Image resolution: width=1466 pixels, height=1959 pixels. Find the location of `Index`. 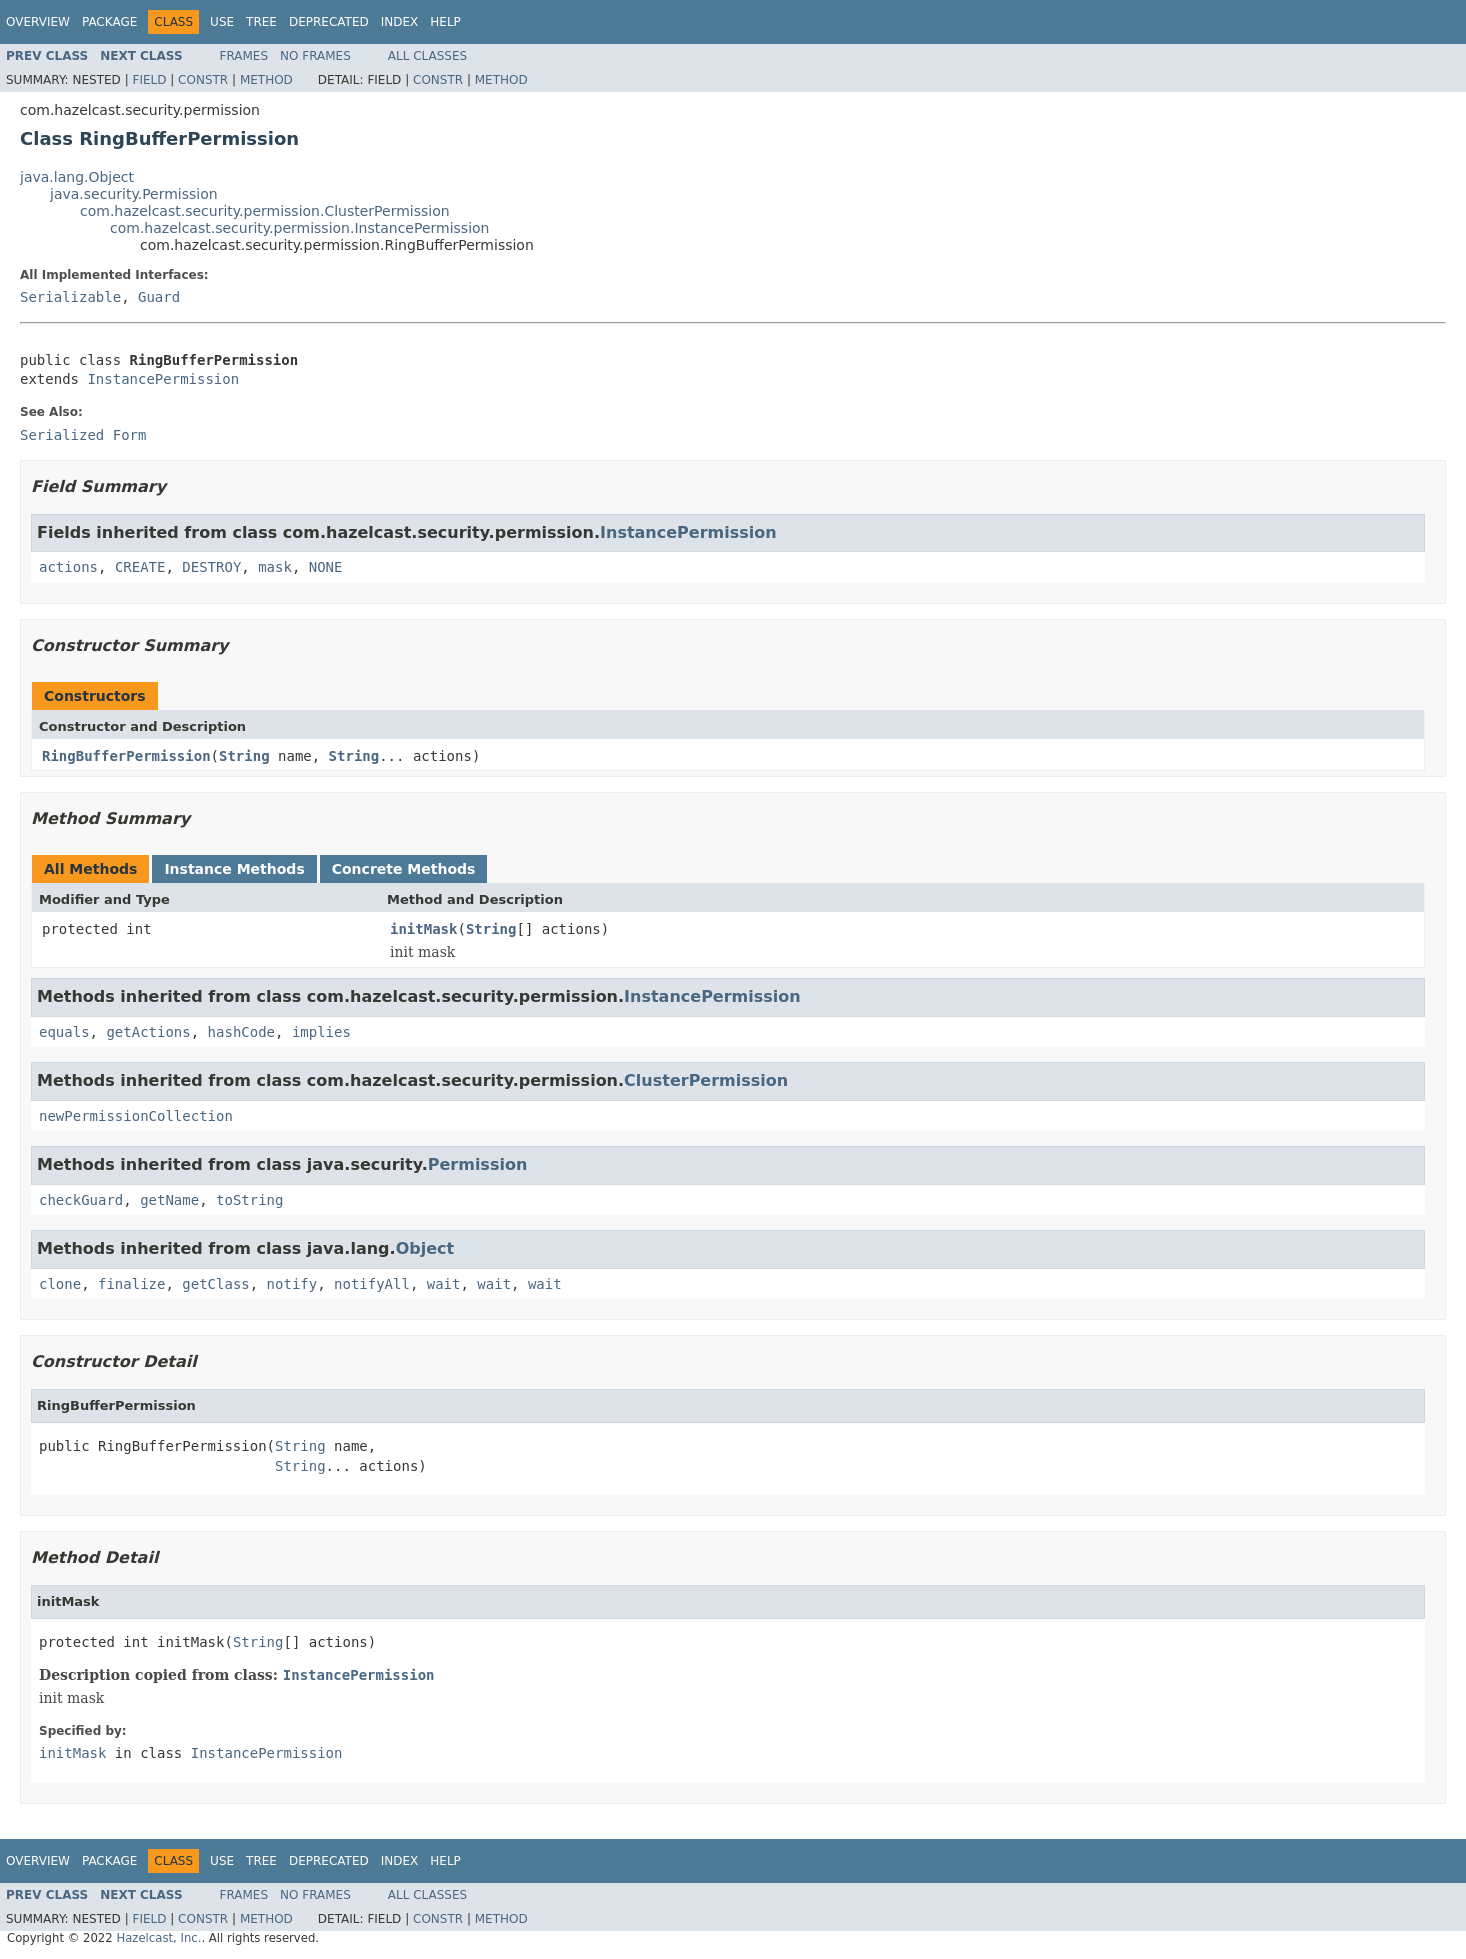

Index is located at coordinates (400, 22).